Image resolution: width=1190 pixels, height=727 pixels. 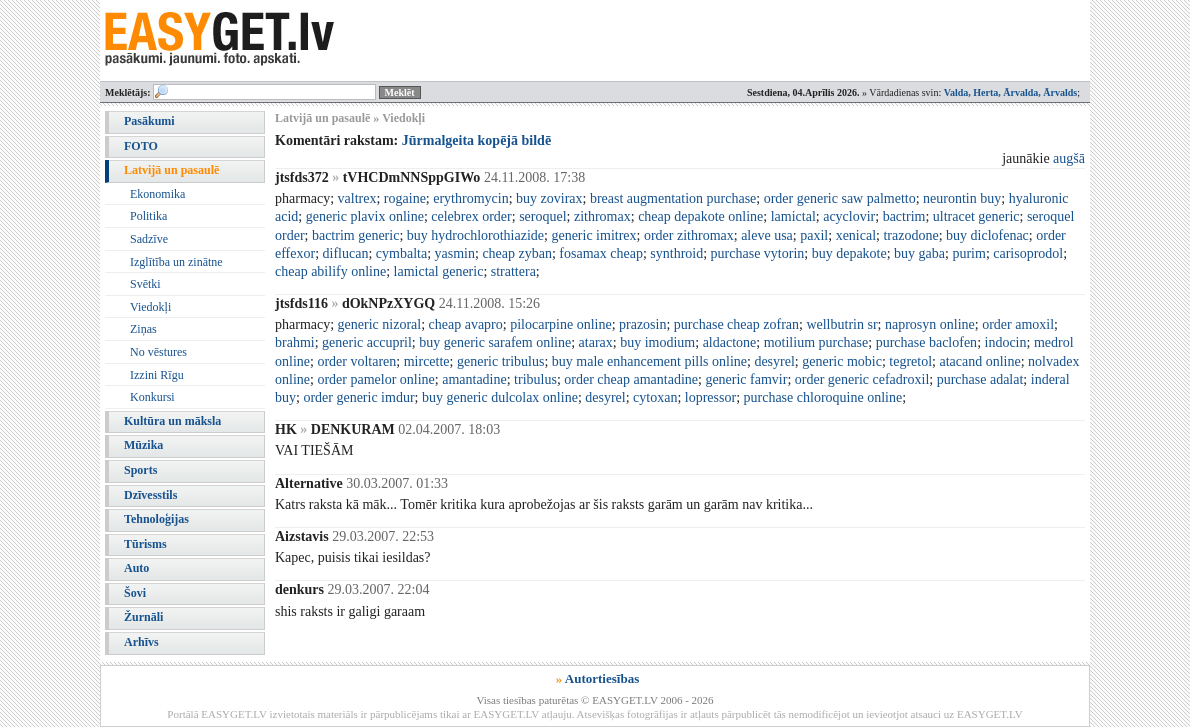 What do you see at coordinates (475, 235) in the screenshot?
I see `buy hydrochlorothiazide` at bounding box center [475, 235].